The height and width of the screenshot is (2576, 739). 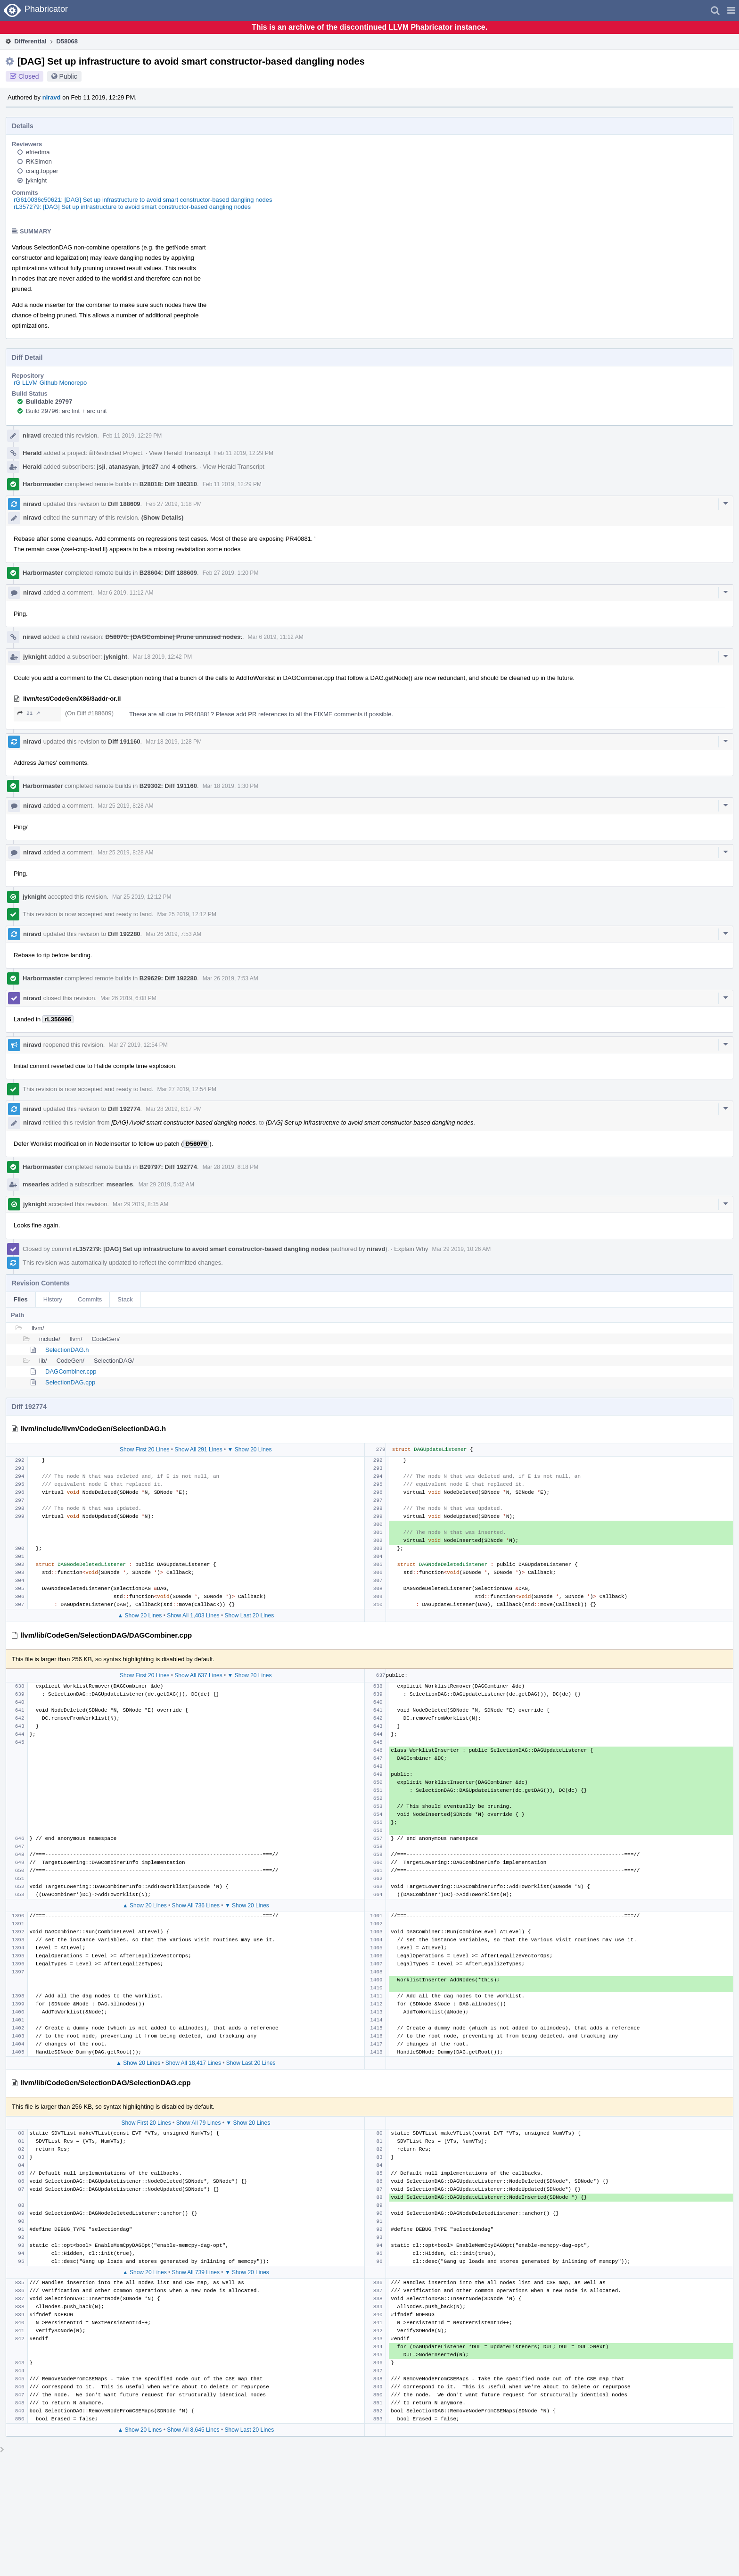 I want to click on Show Last 20 Lines, so click(x=249, y=1615).